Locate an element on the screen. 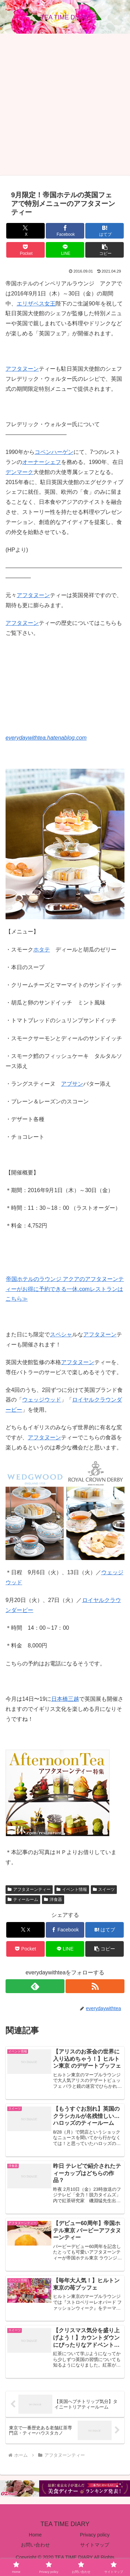 The width and height of the screenshot is (130, 2576). 日本橋 is located at coordinates (59, 1699).